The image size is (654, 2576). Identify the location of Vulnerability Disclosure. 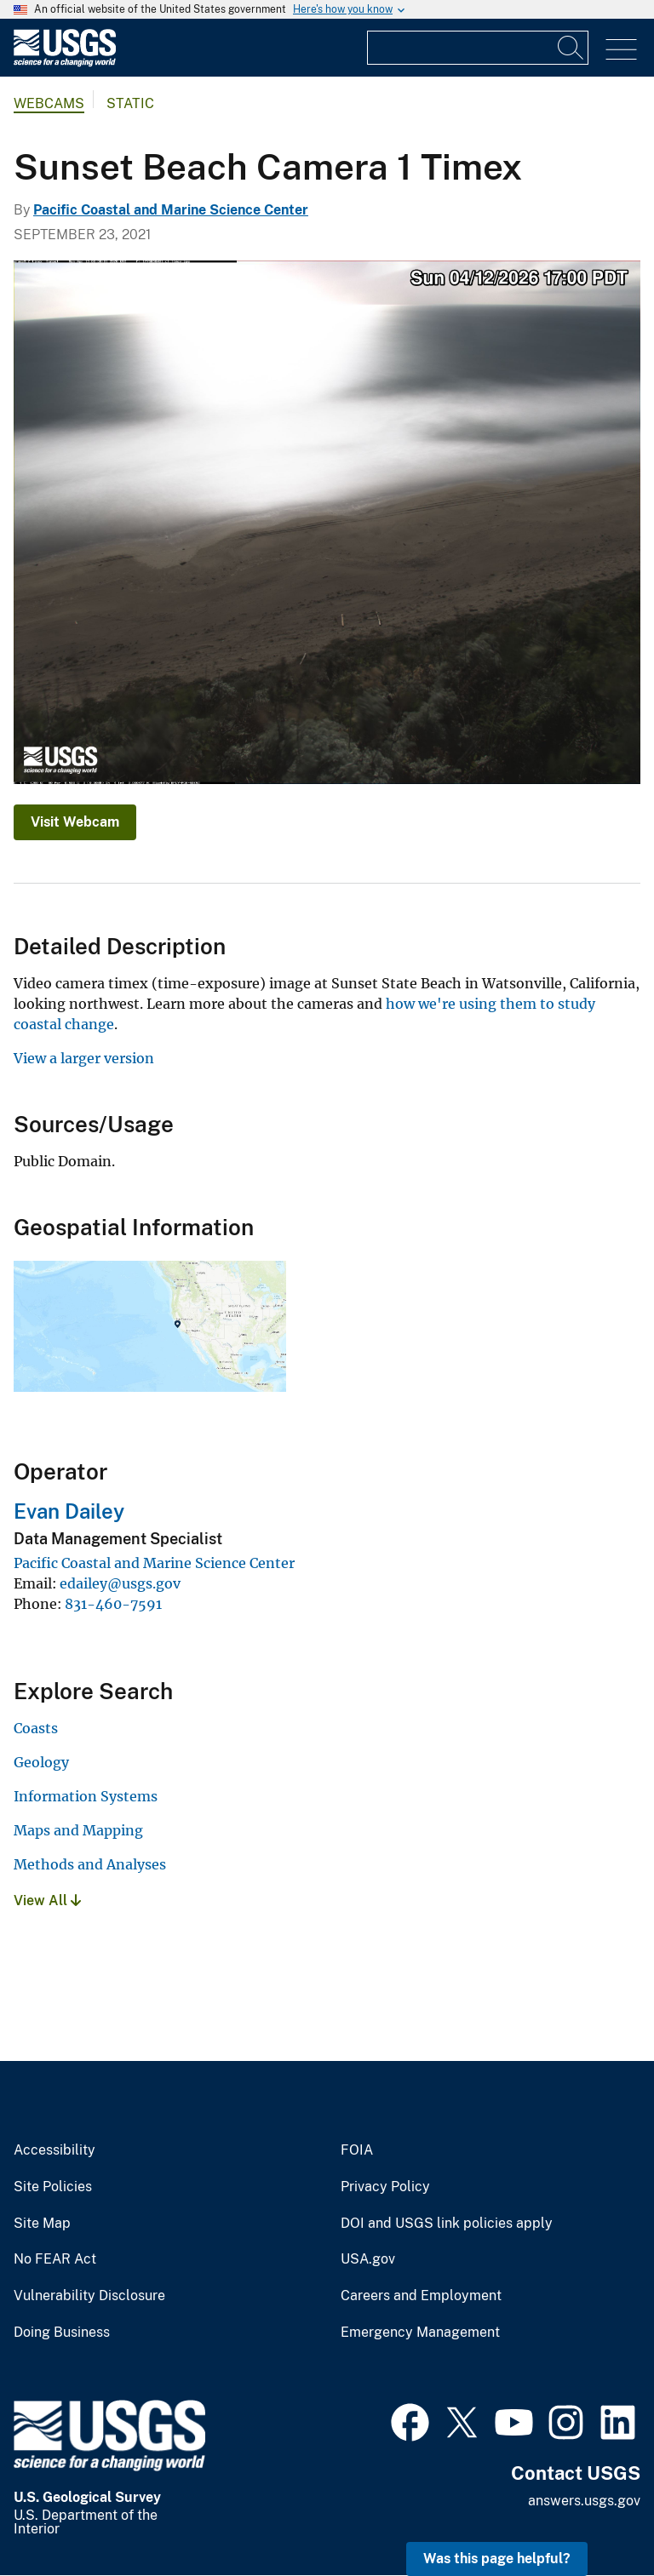
(89, 2296).